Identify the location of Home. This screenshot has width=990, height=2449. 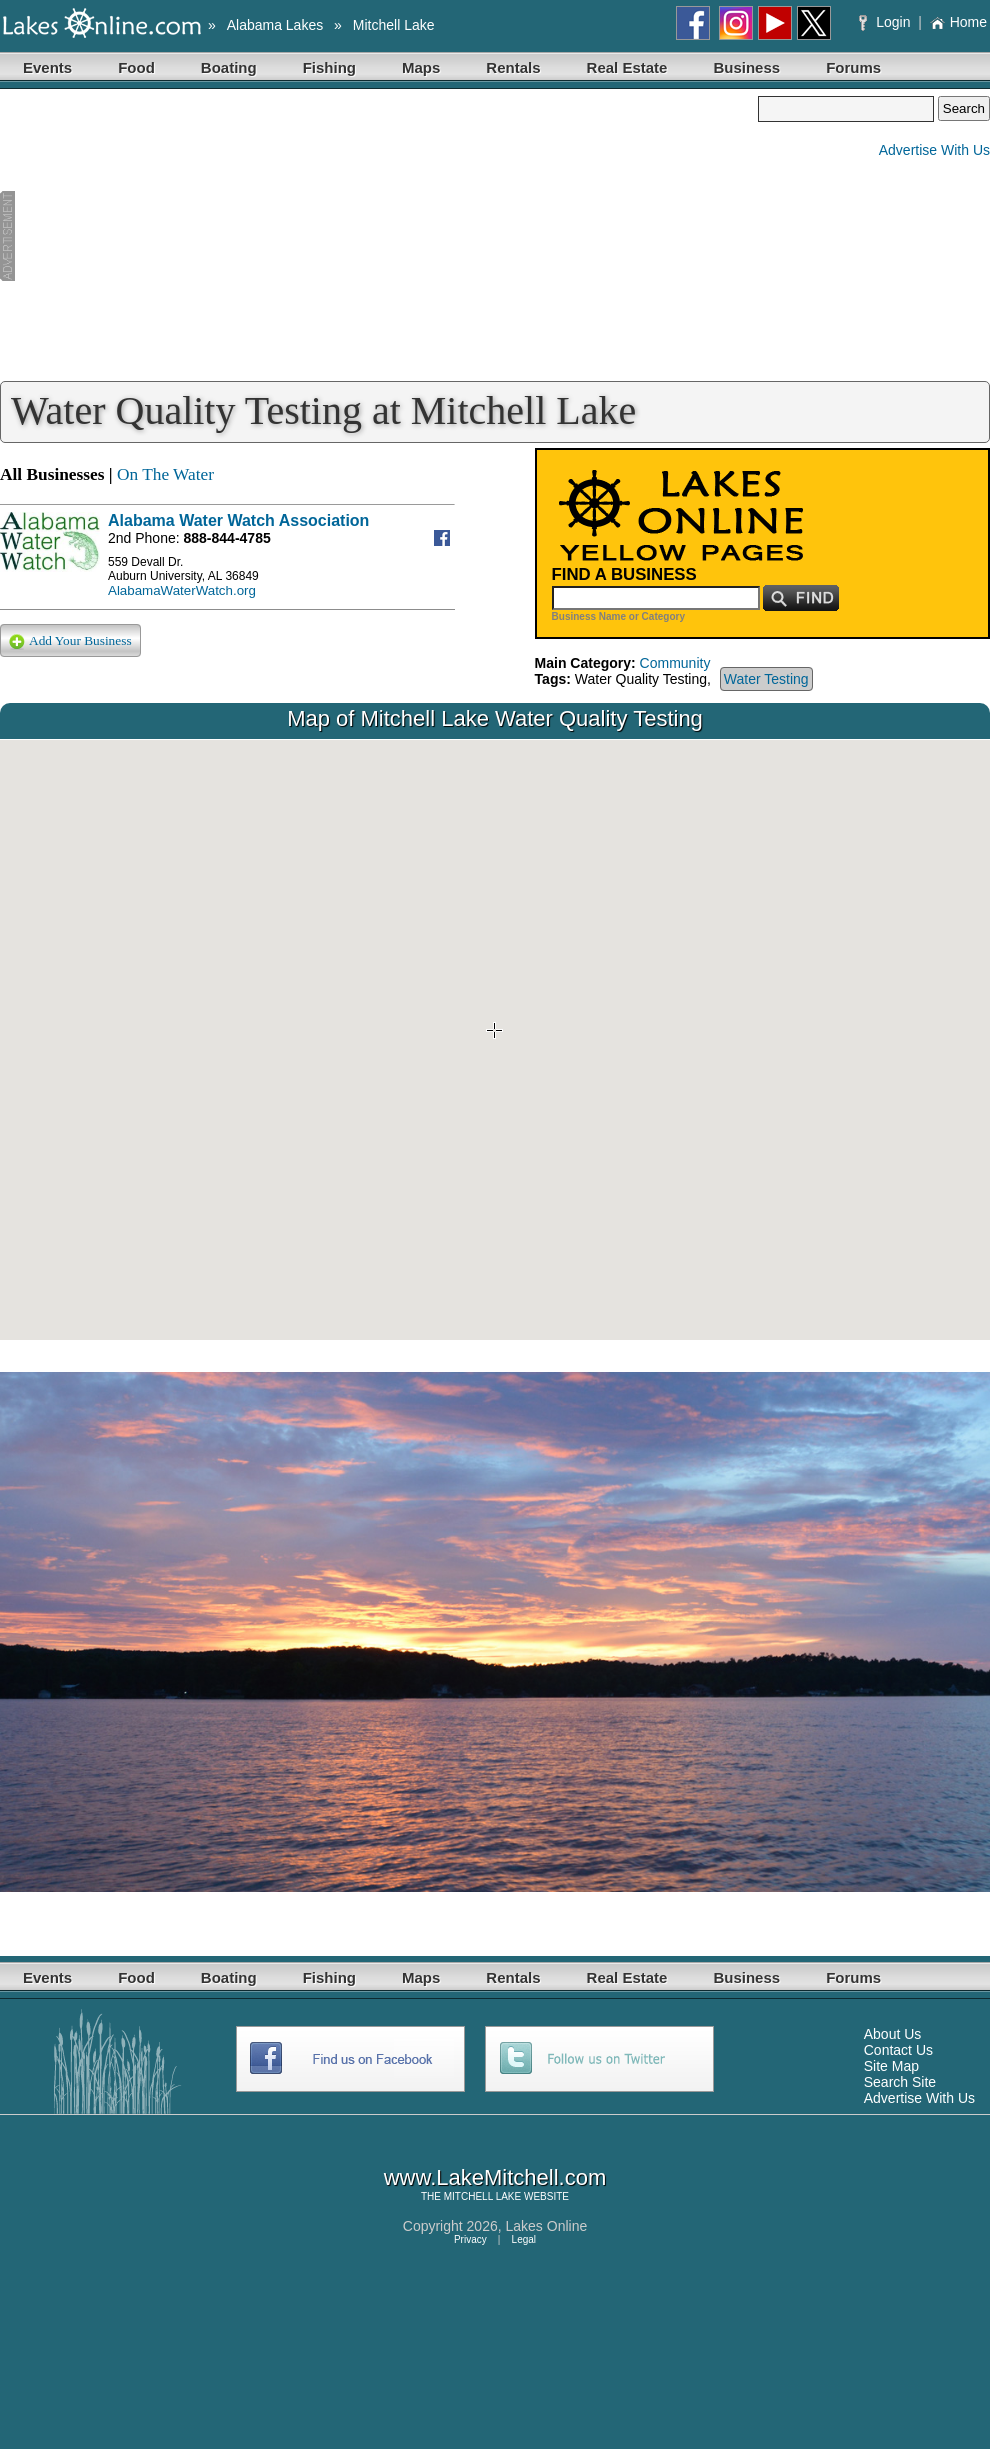
(958, 22).